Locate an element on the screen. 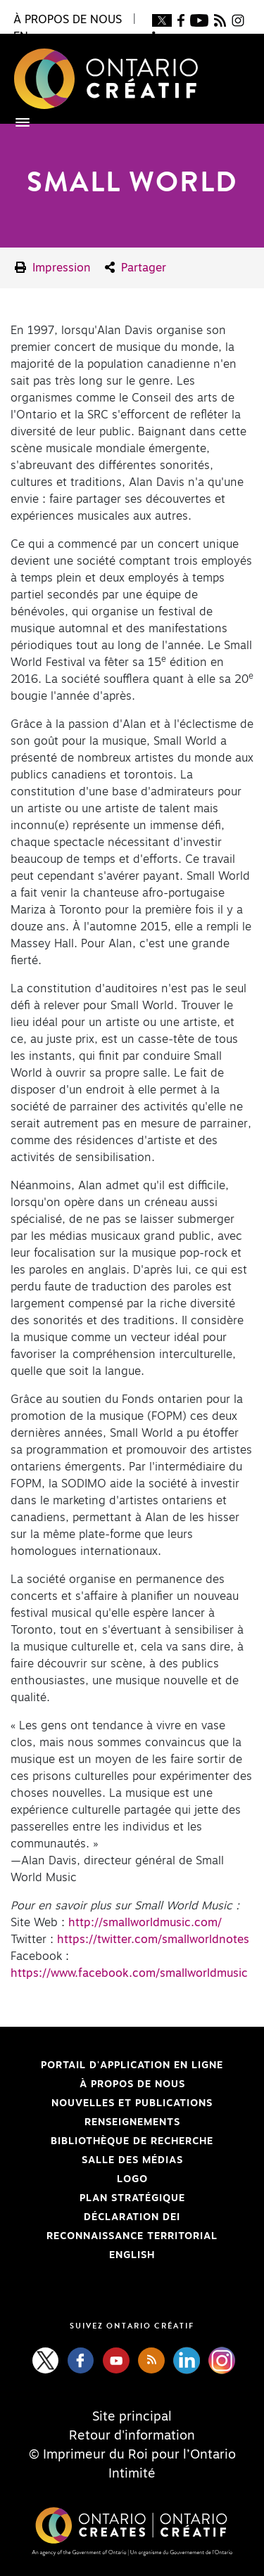  Site principal [Central Site] is located at coordinates (132, 2417).